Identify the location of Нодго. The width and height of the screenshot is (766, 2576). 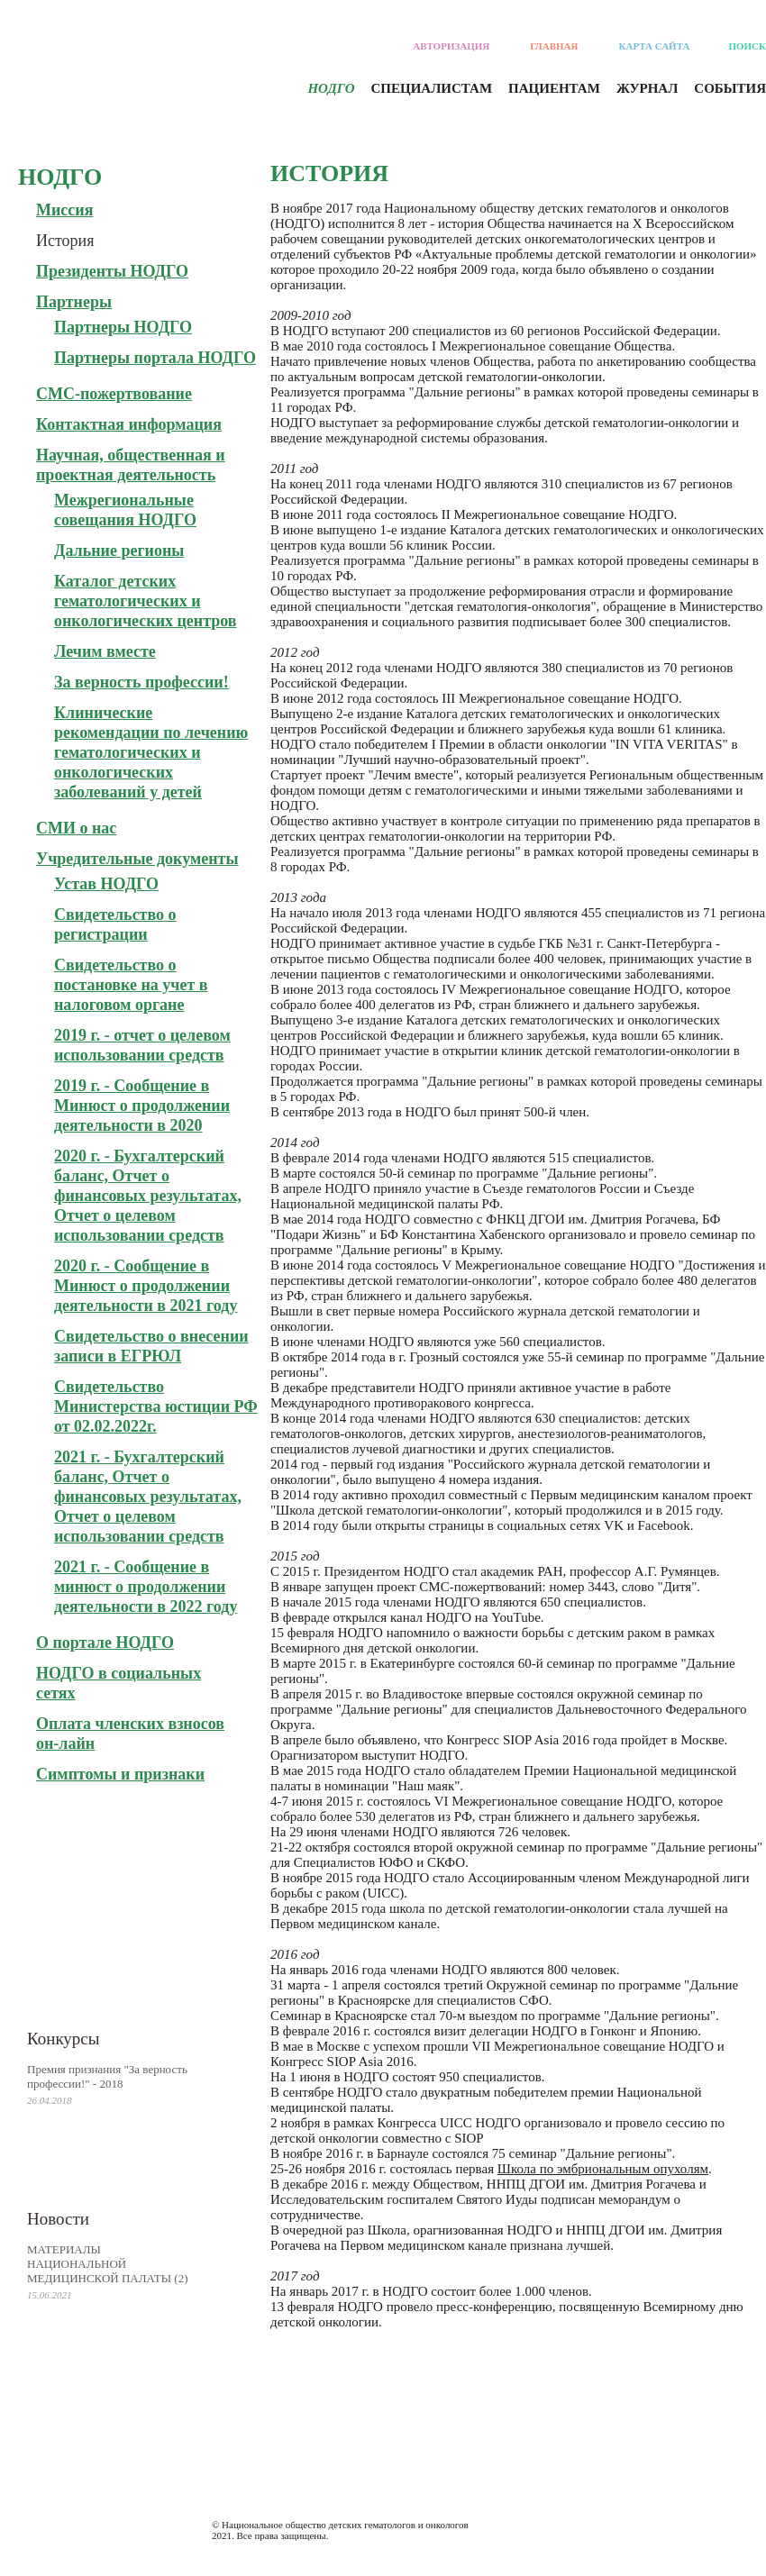
(330, 88).